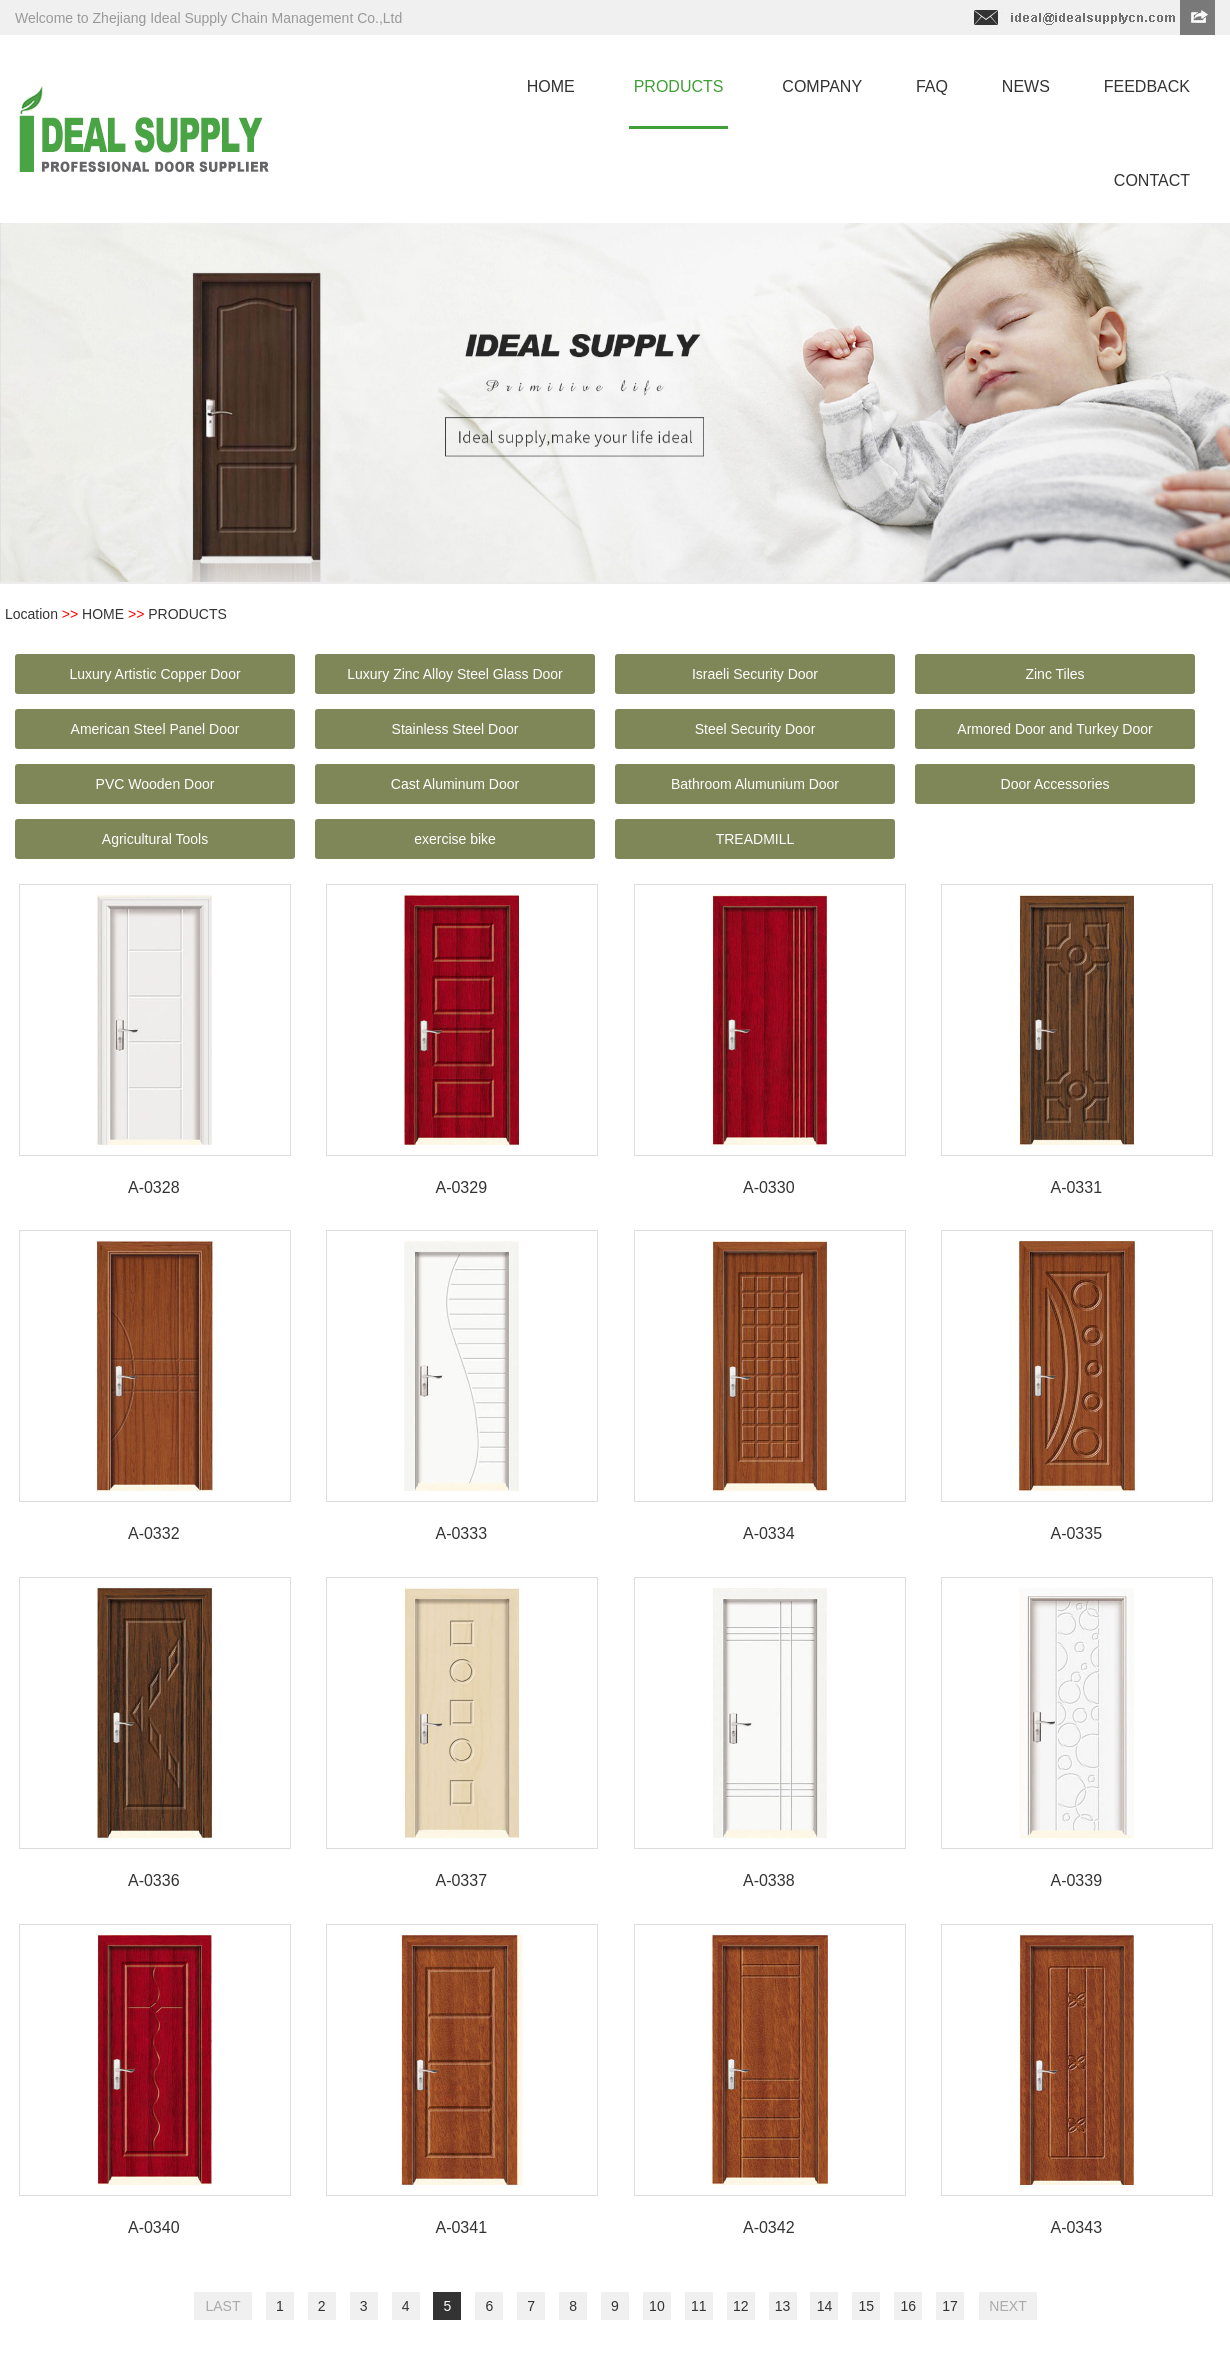 This screenshot has width=1230, height=2363. I want to click on 17, so click(950, 2306).